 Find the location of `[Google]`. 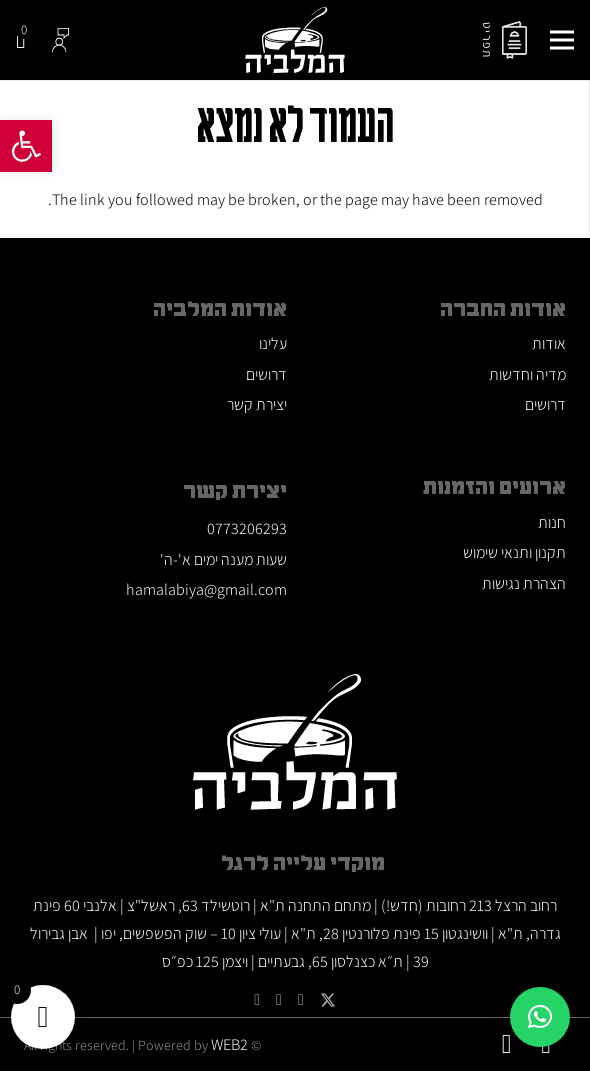

[Google] is located at coordinates (279, 1000).